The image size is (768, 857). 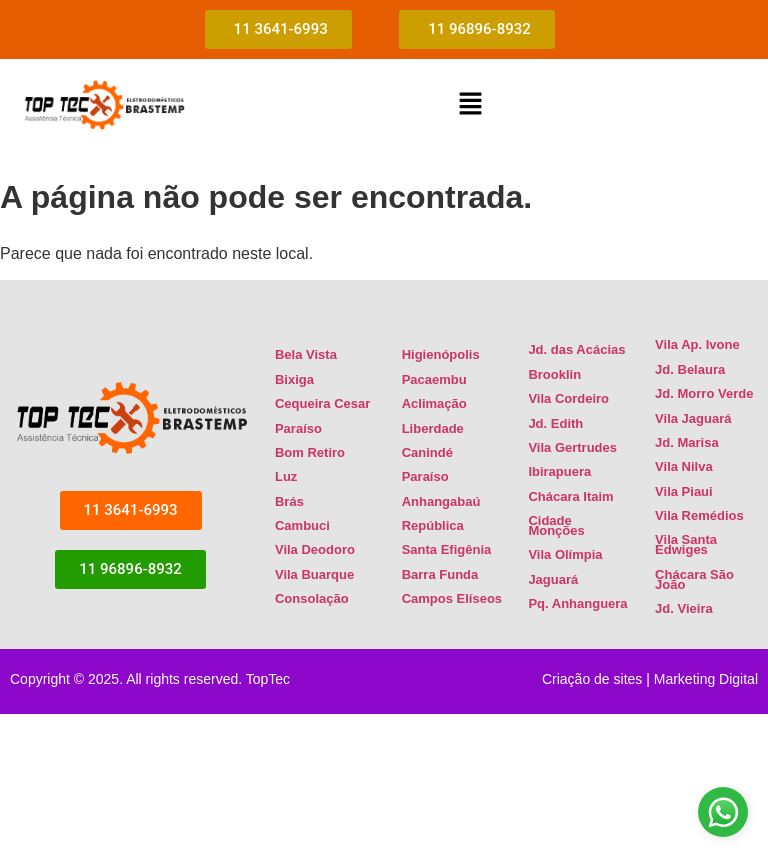 What do you see at coordinates (289, 501) in the screenshot?
I see `Brás` at bounding box center [289, 501].